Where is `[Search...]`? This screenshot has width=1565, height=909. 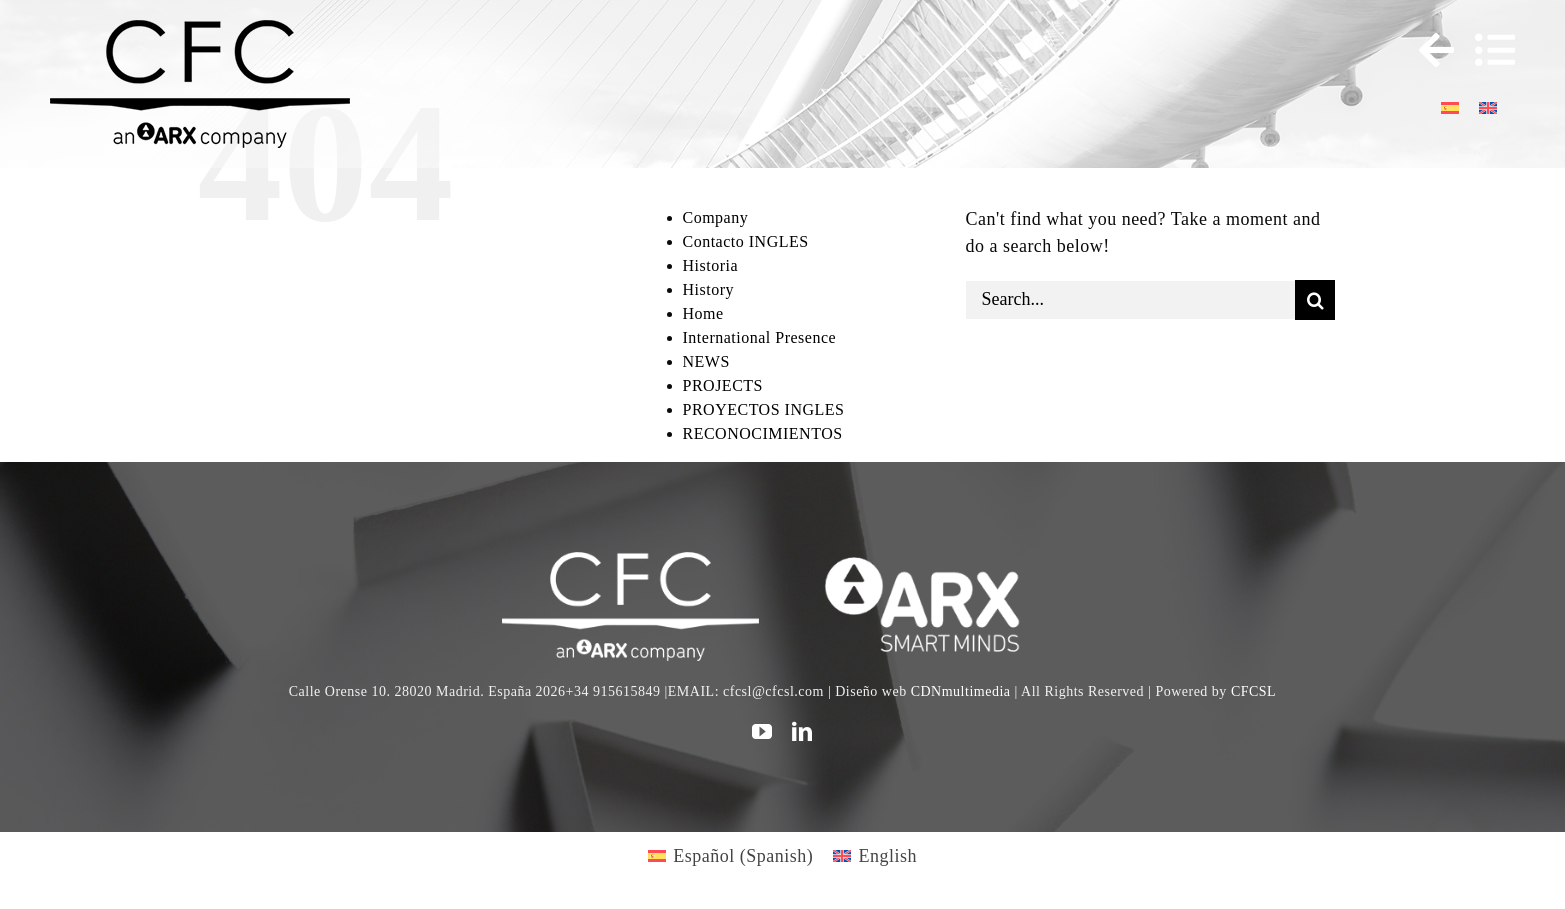 [Search...] is located at coordinates (1130, 300).